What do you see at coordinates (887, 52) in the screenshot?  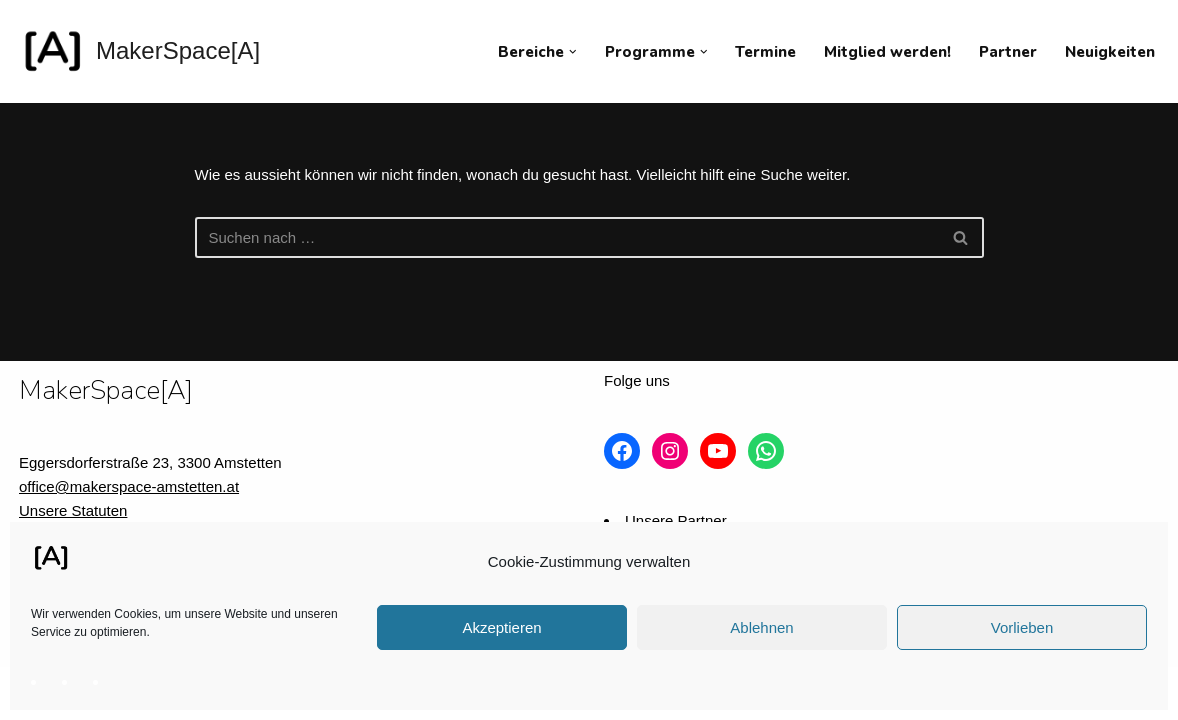 I see `Mitglied werden!` at bounding box center [887, 52].